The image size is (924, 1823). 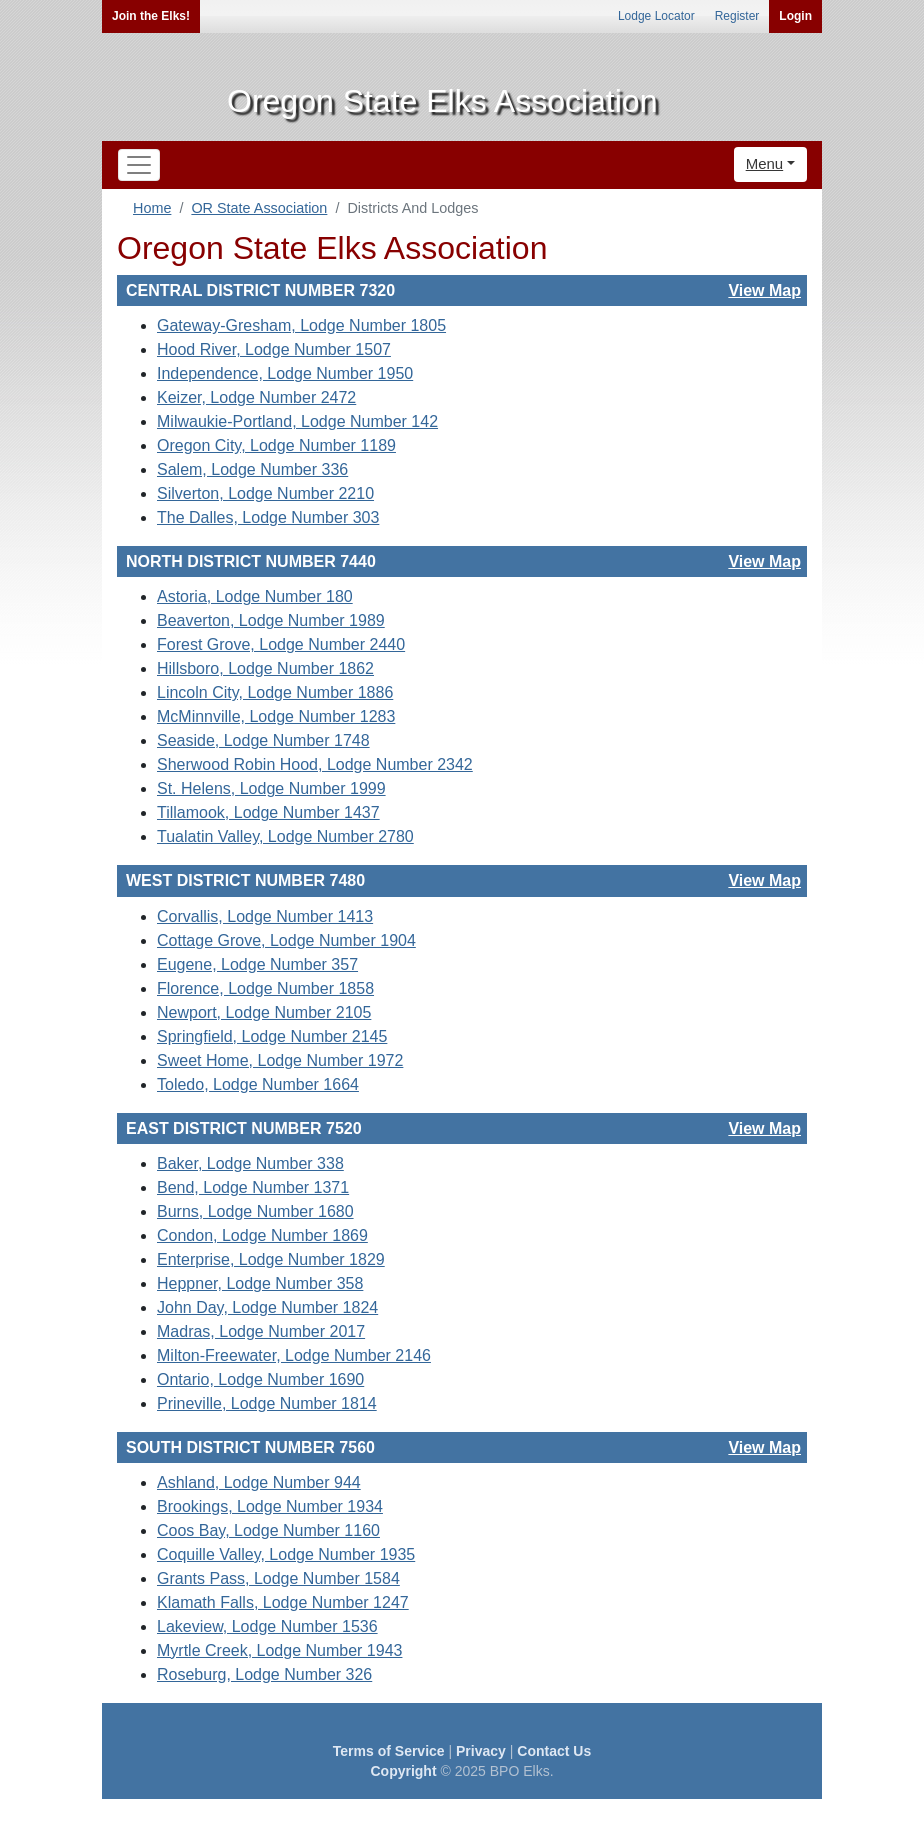 I want to click on Baker, Lodge Number 338, so click(x=250, y=1163).